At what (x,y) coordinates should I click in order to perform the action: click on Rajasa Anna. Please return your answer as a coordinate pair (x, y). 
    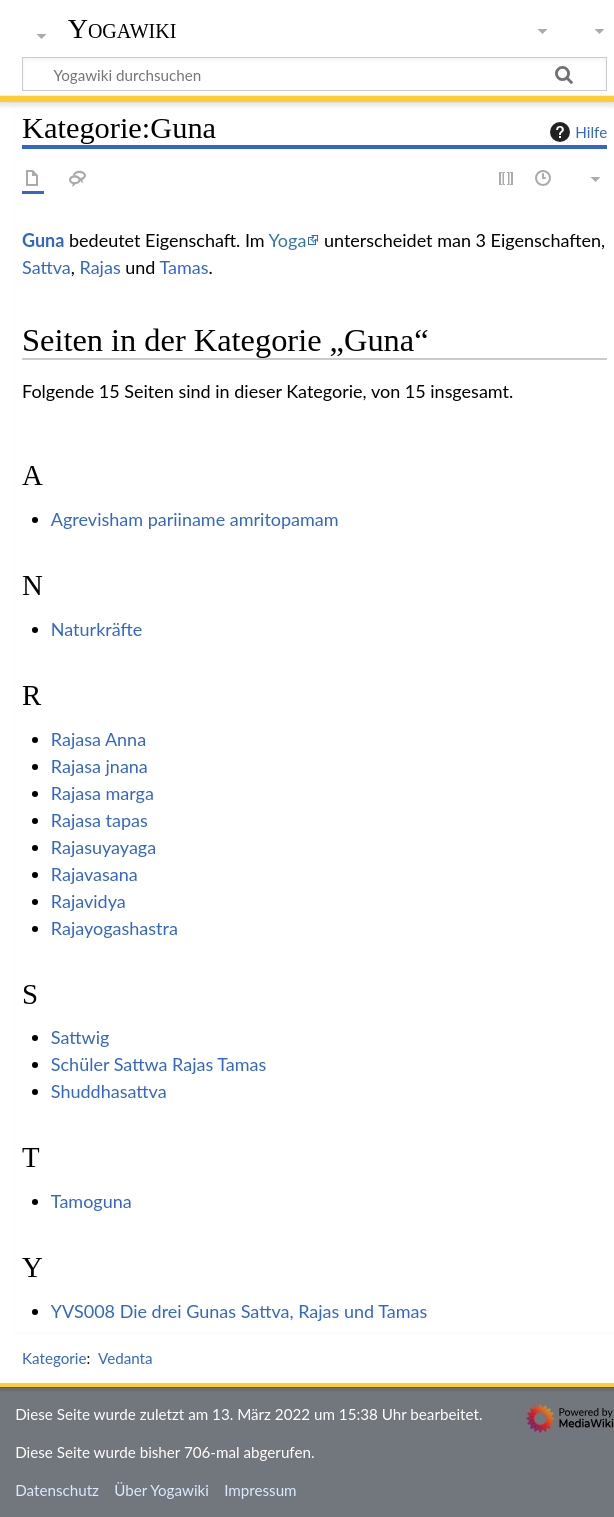
    Looking at the image, I should click on (98, 739).